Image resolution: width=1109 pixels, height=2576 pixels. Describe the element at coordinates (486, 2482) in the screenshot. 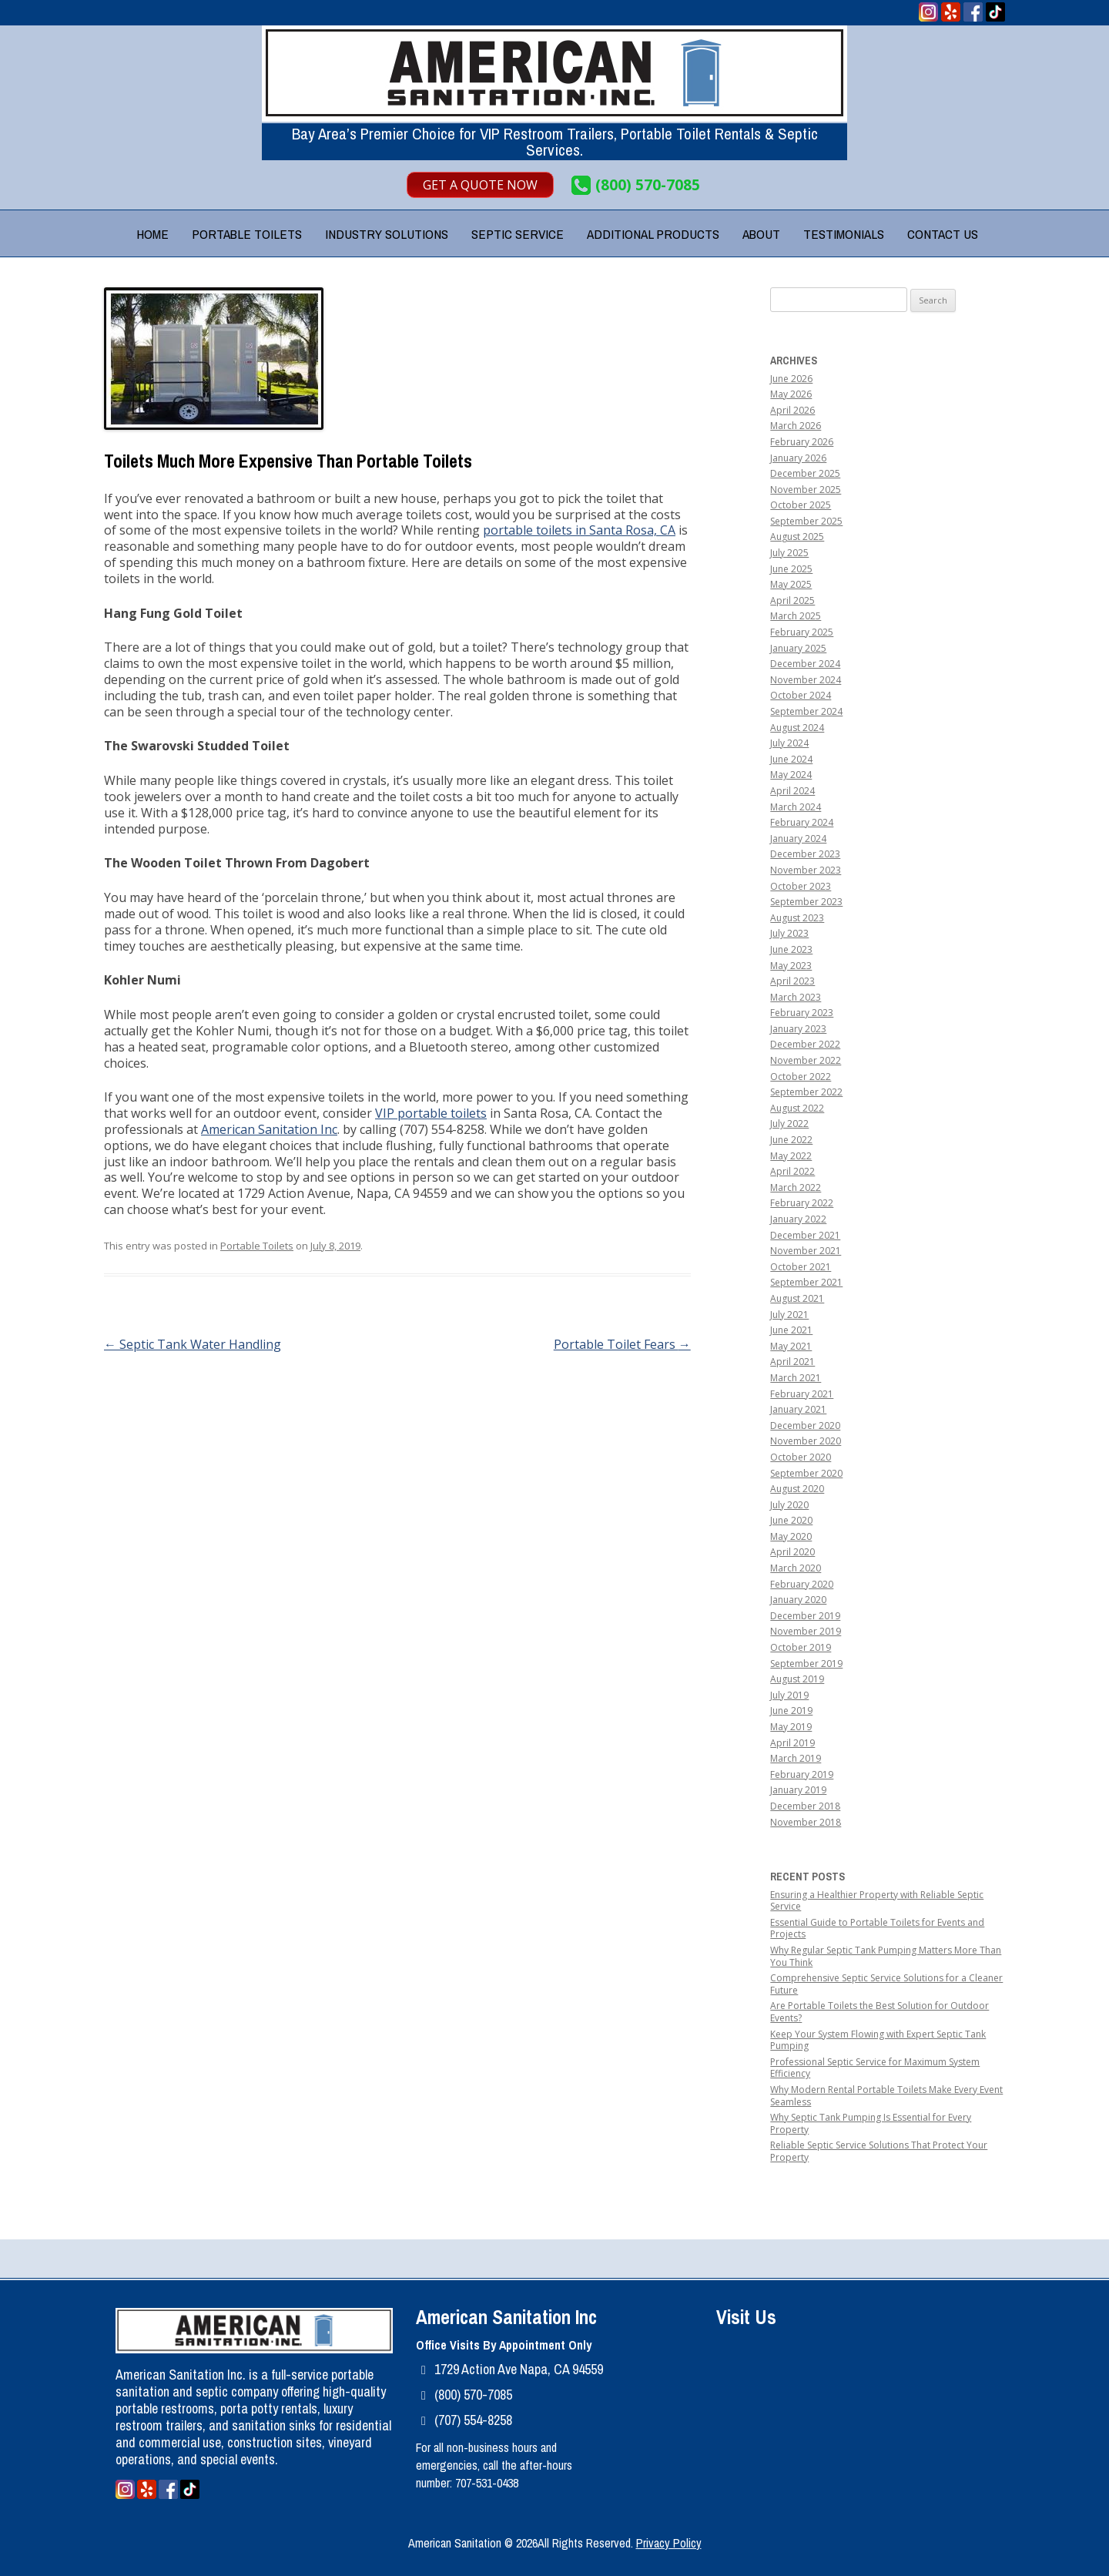

I see `707-531-0438` at that location.